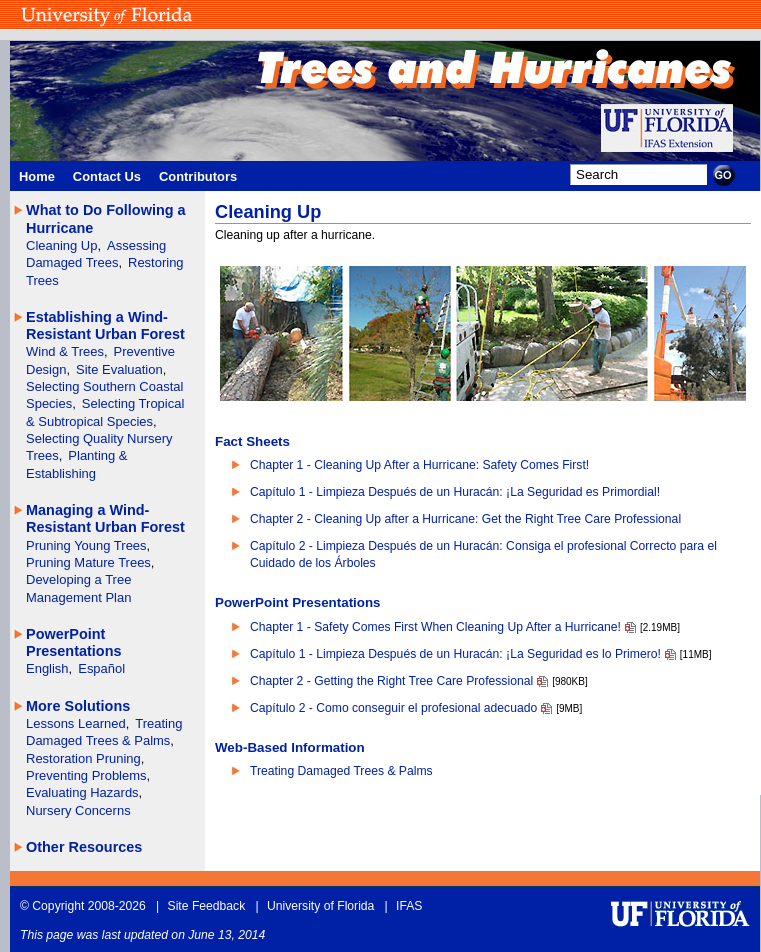 The image size is (761, 952). Describe the element at coordinates (61, 245) in the screenshot. I see `Cleaning Up` at that location.